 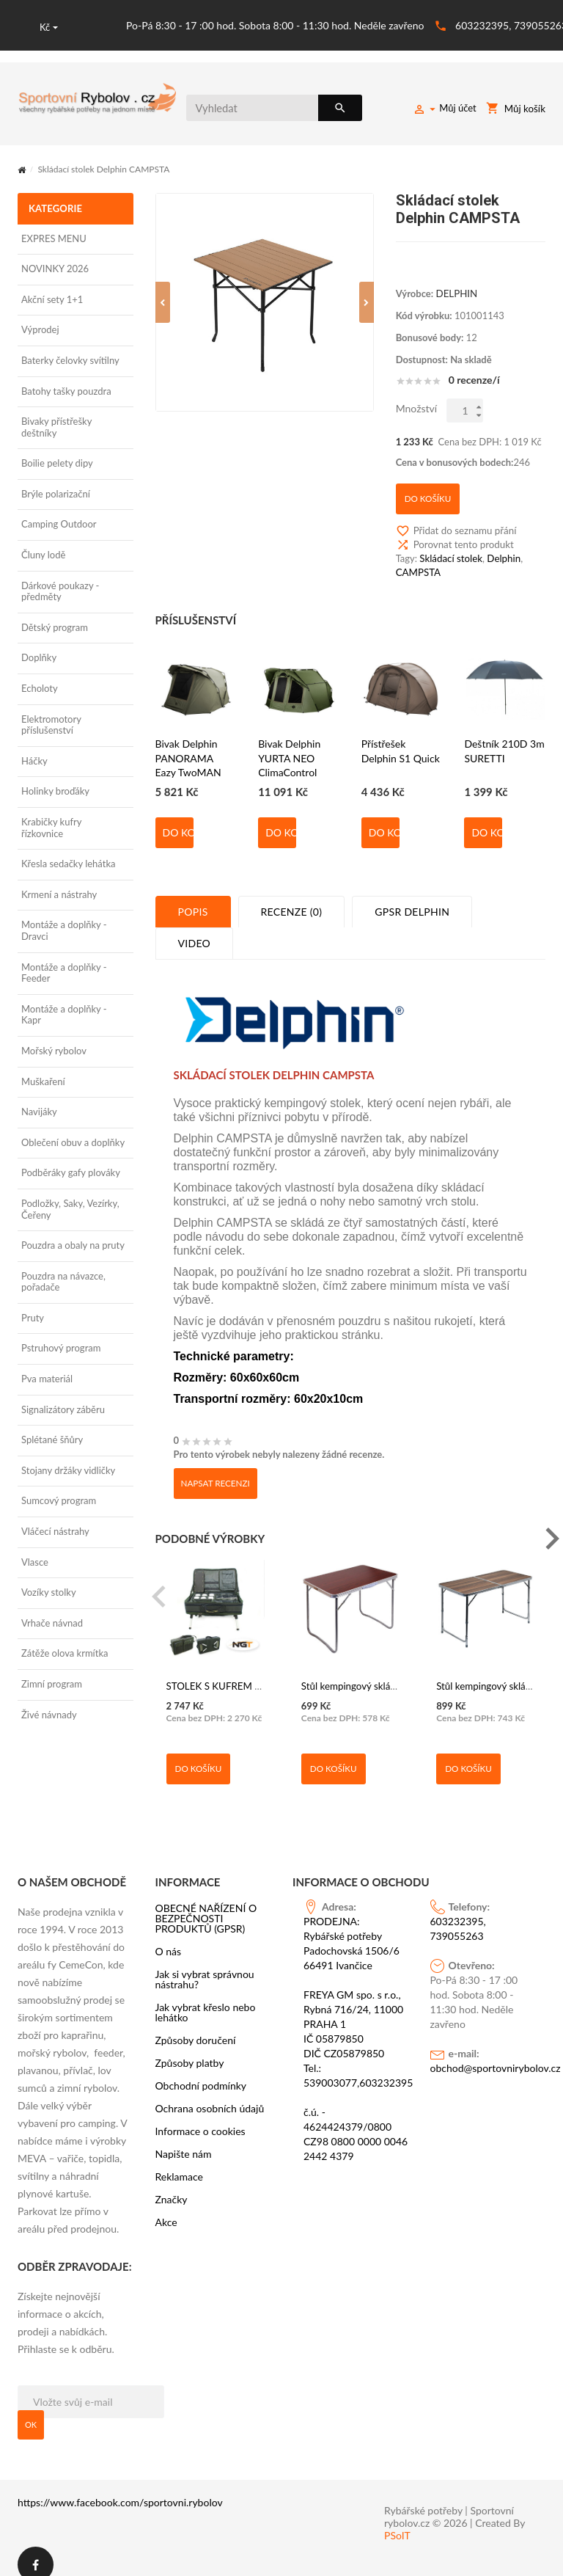 I want to click on GPSR Delphin, so click(x=412, y=900).